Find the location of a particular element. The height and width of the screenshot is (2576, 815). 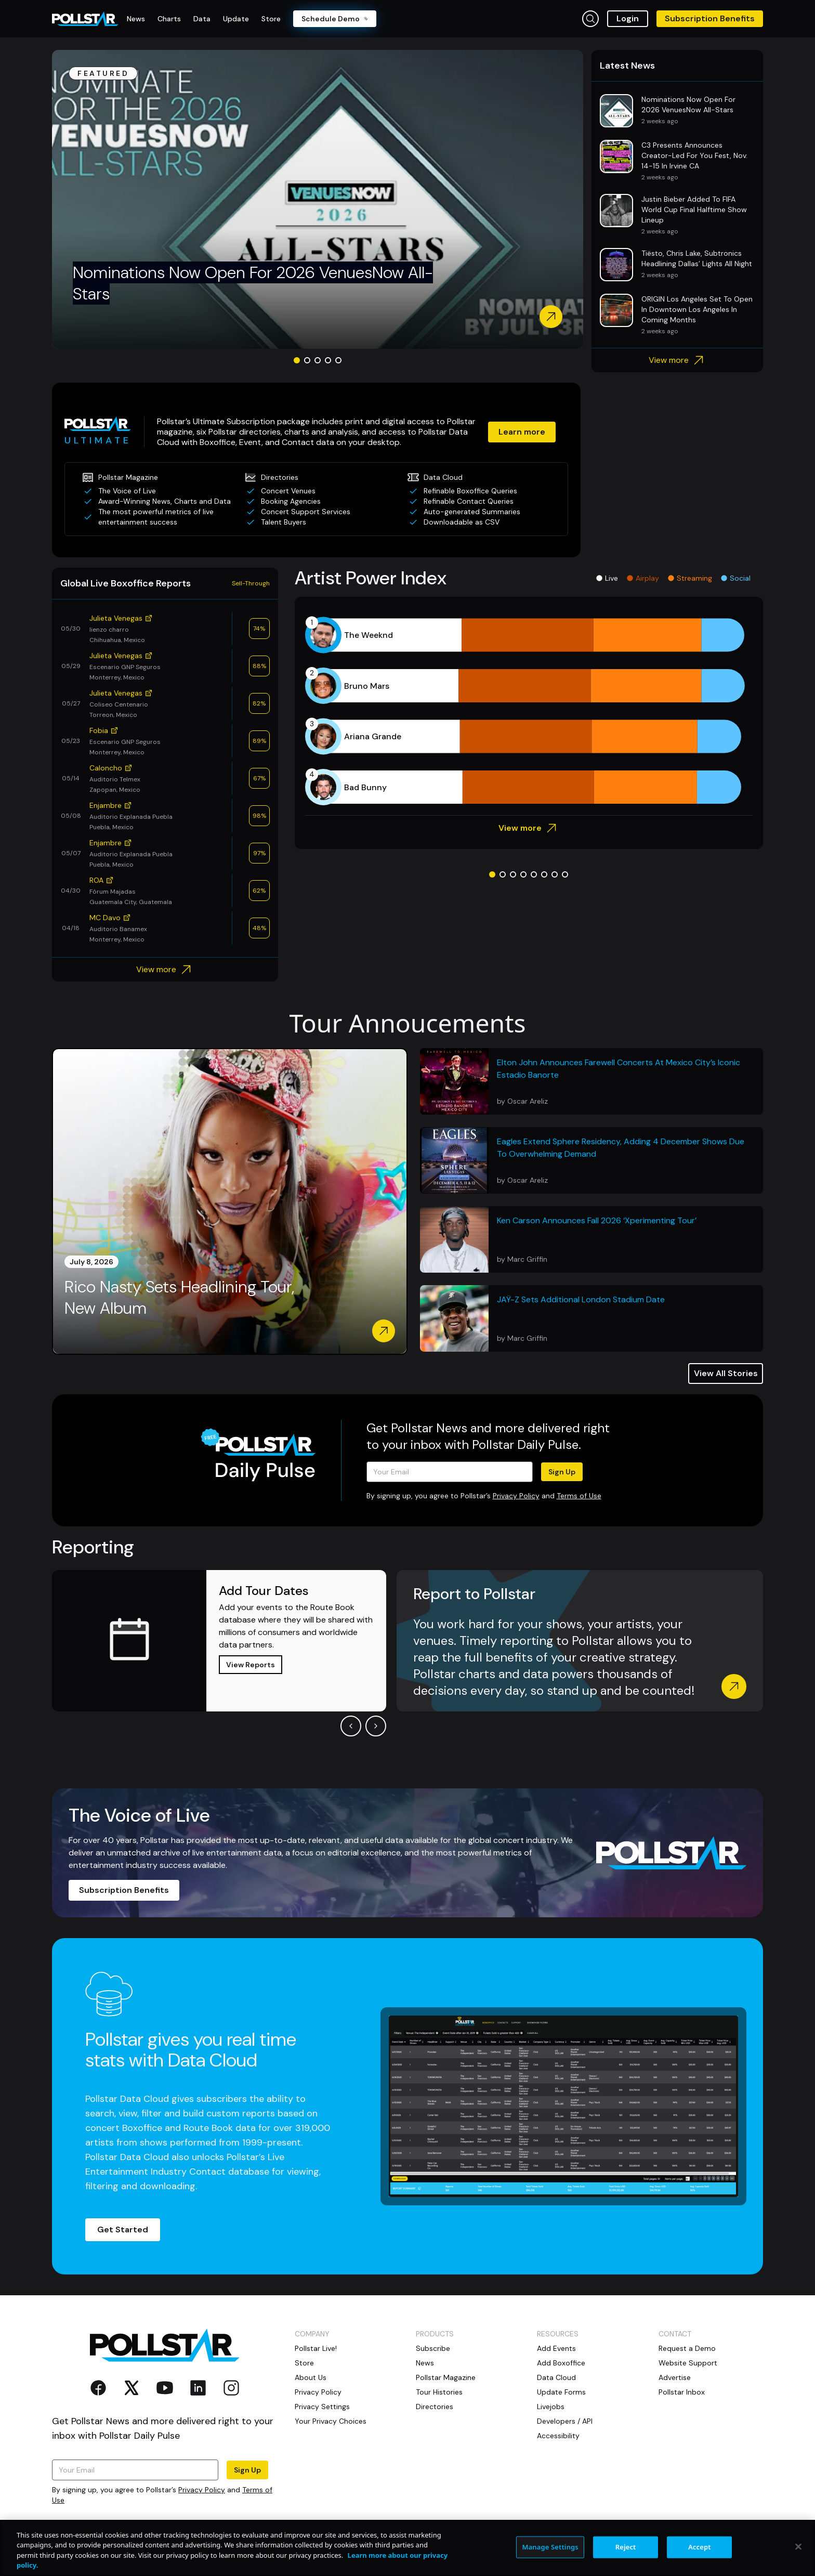

Privacy Settings is located at coordinates (322, 2406).